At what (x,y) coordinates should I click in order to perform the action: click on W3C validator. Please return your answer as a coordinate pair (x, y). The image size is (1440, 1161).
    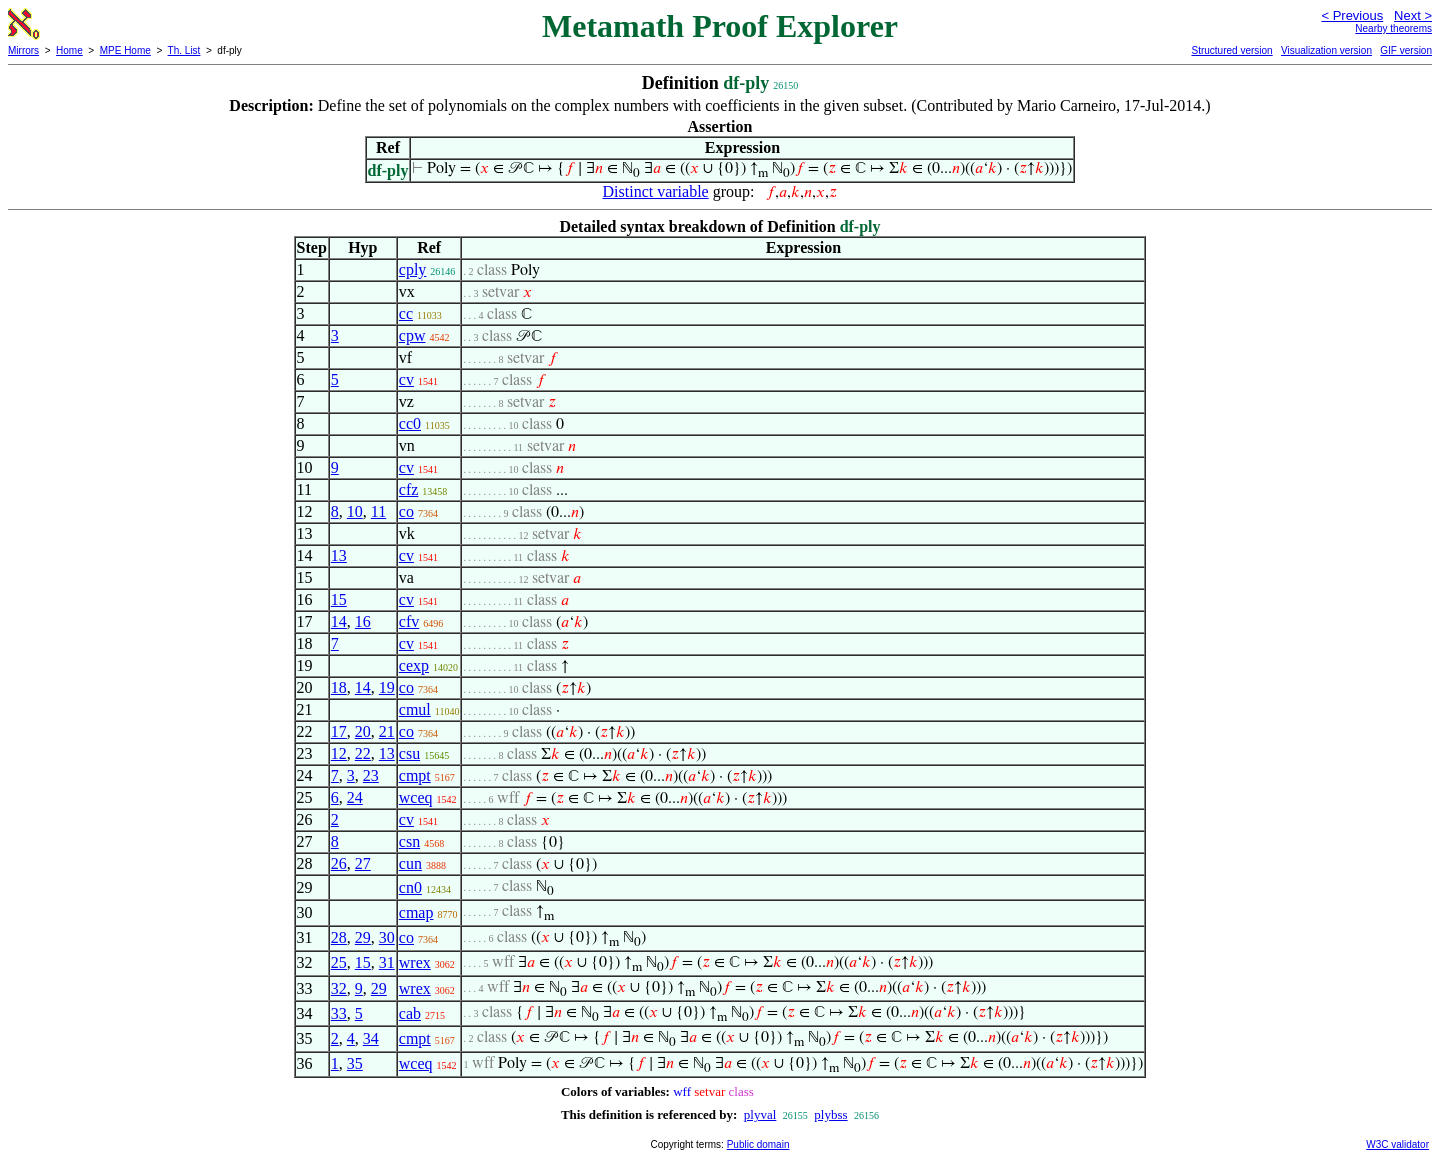
    Looking at the image, I should click on (1397, 1144).